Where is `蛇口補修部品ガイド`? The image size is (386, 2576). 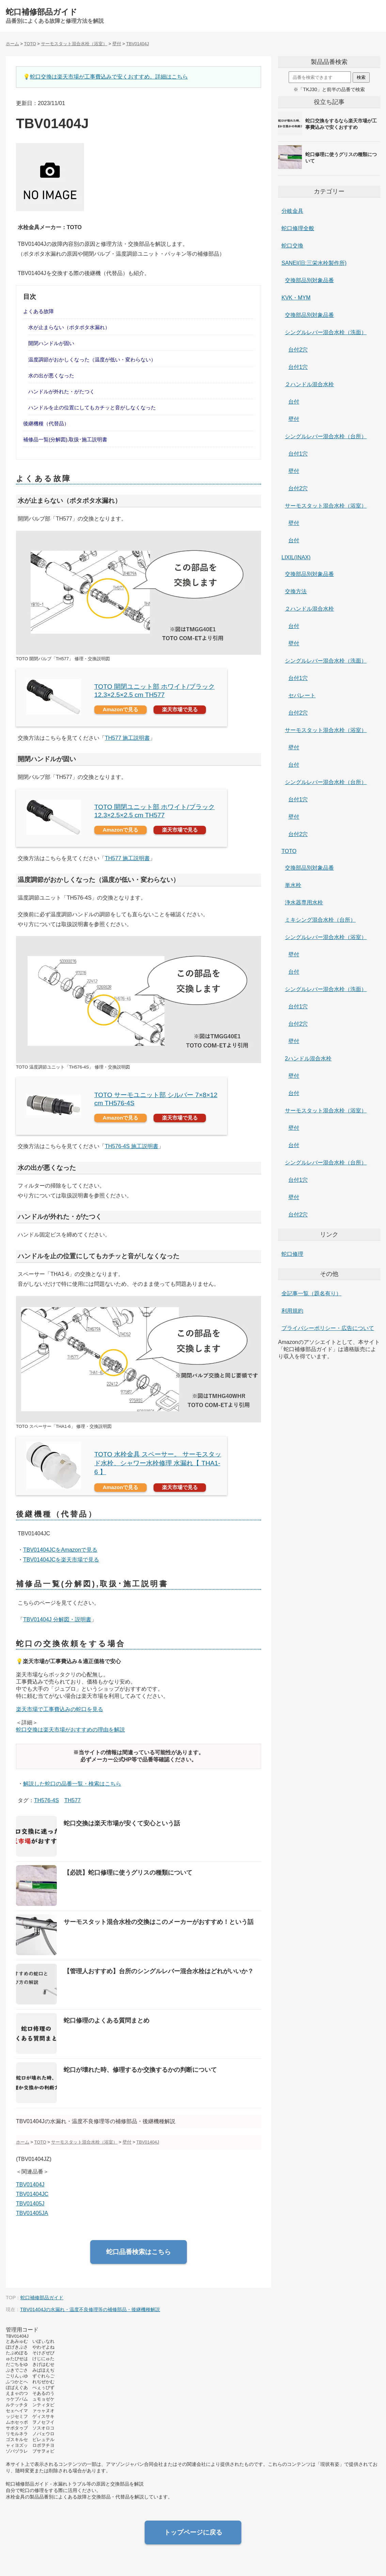 蛇口補修部品ガイド is located at coordinates (41, 11).